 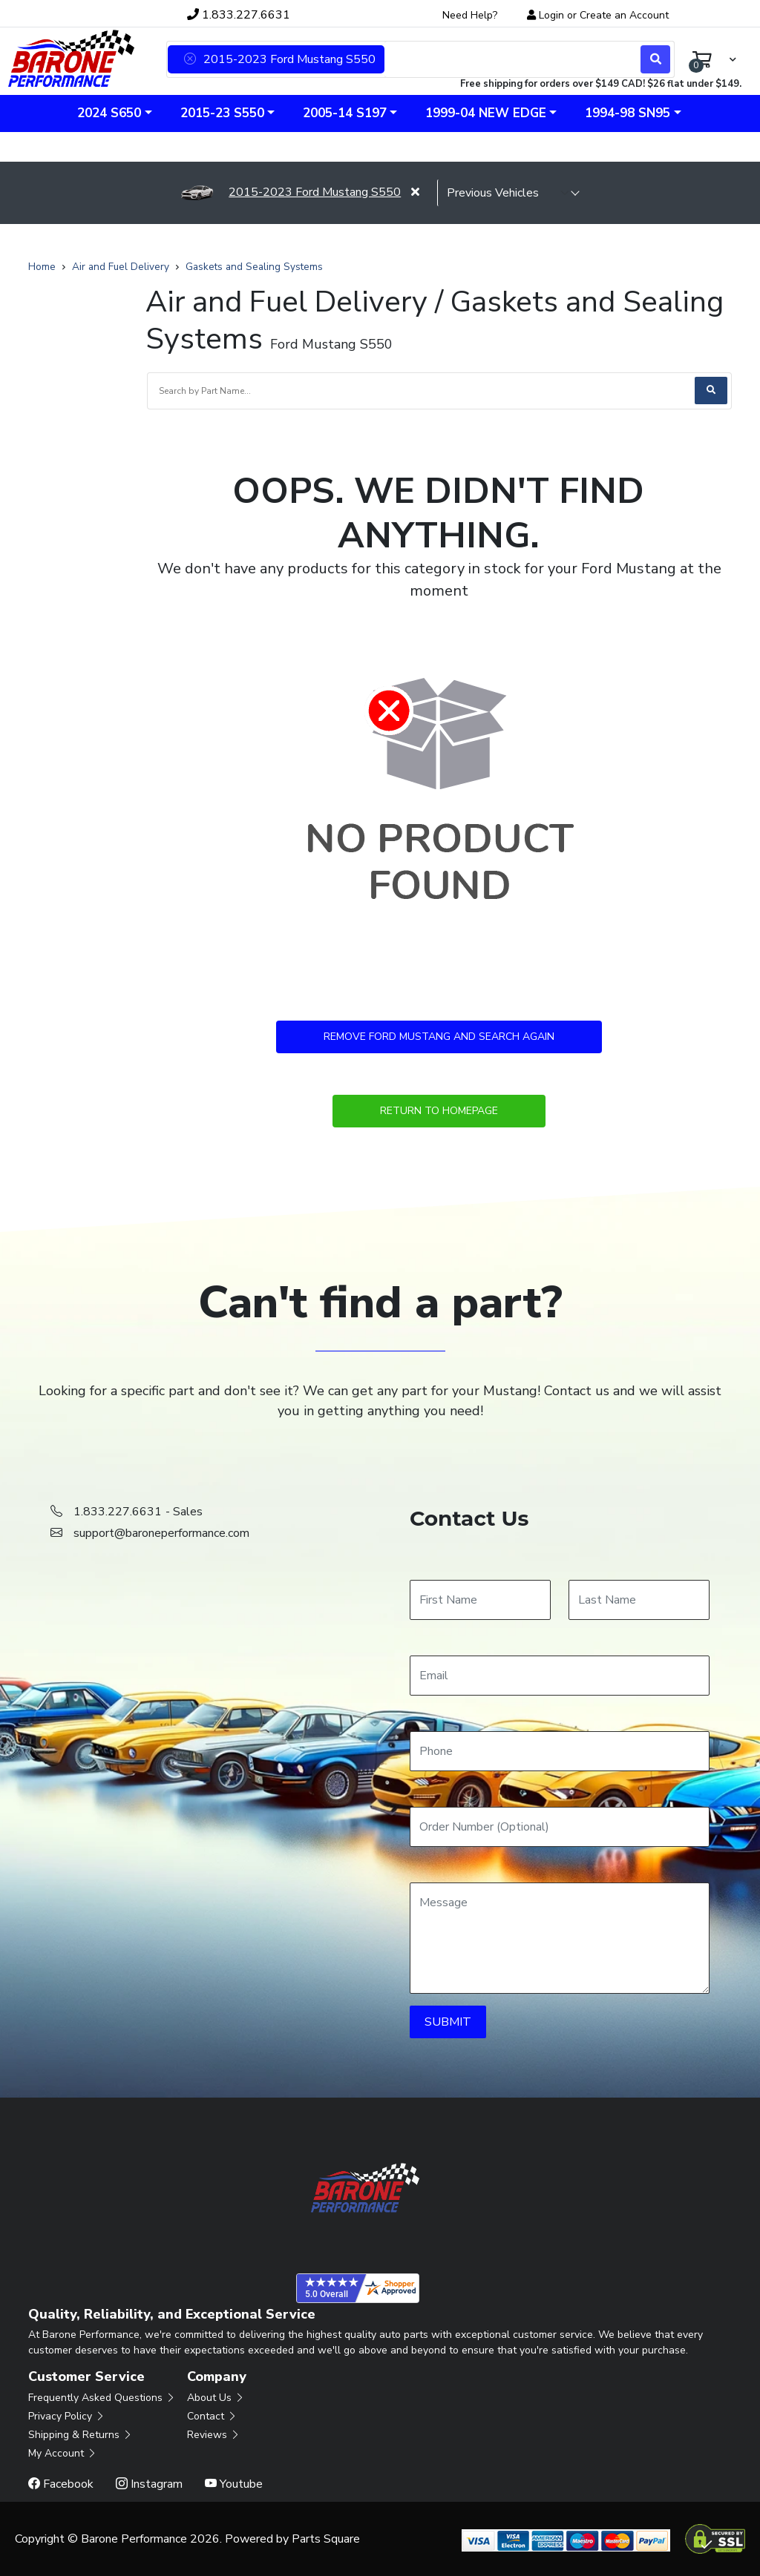 What do you see at coordinates (66, 2416) in the screenshot?
I see `Privacy Policy` at bounding box center [66, 2416].